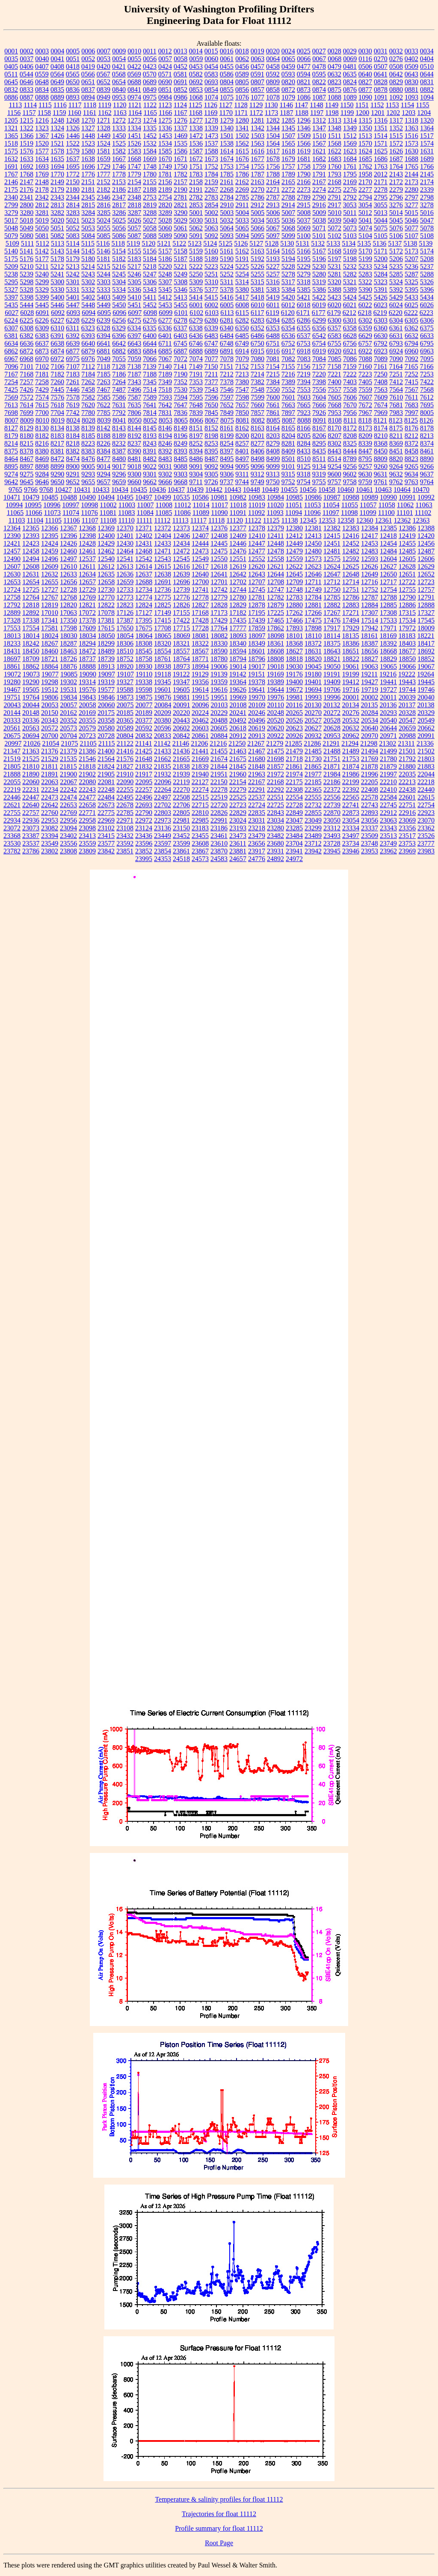 Image resolution: width=438 pixels, height=2576 pixels. I want to click on 5025, so click(119, 220).